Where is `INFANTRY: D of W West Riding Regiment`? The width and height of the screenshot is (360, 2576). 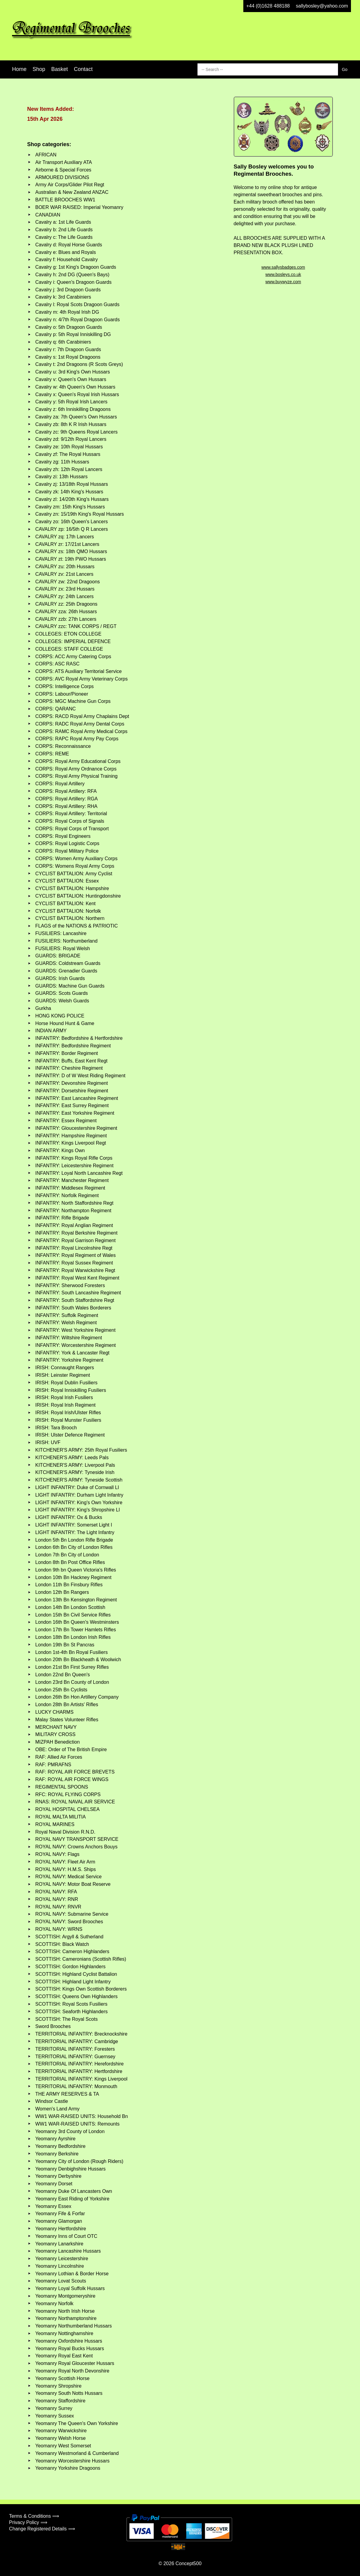 INFANTRY: D of W West Riding Regiment is located at coordinates (80, 1075).